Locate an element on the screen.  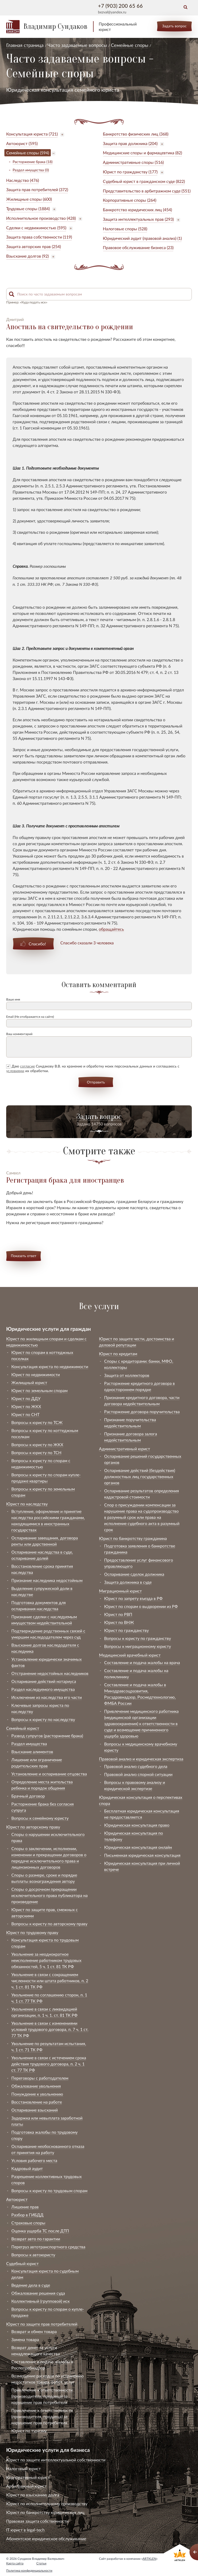
Защита прав должника (204) is located at coordinates (130, 143).